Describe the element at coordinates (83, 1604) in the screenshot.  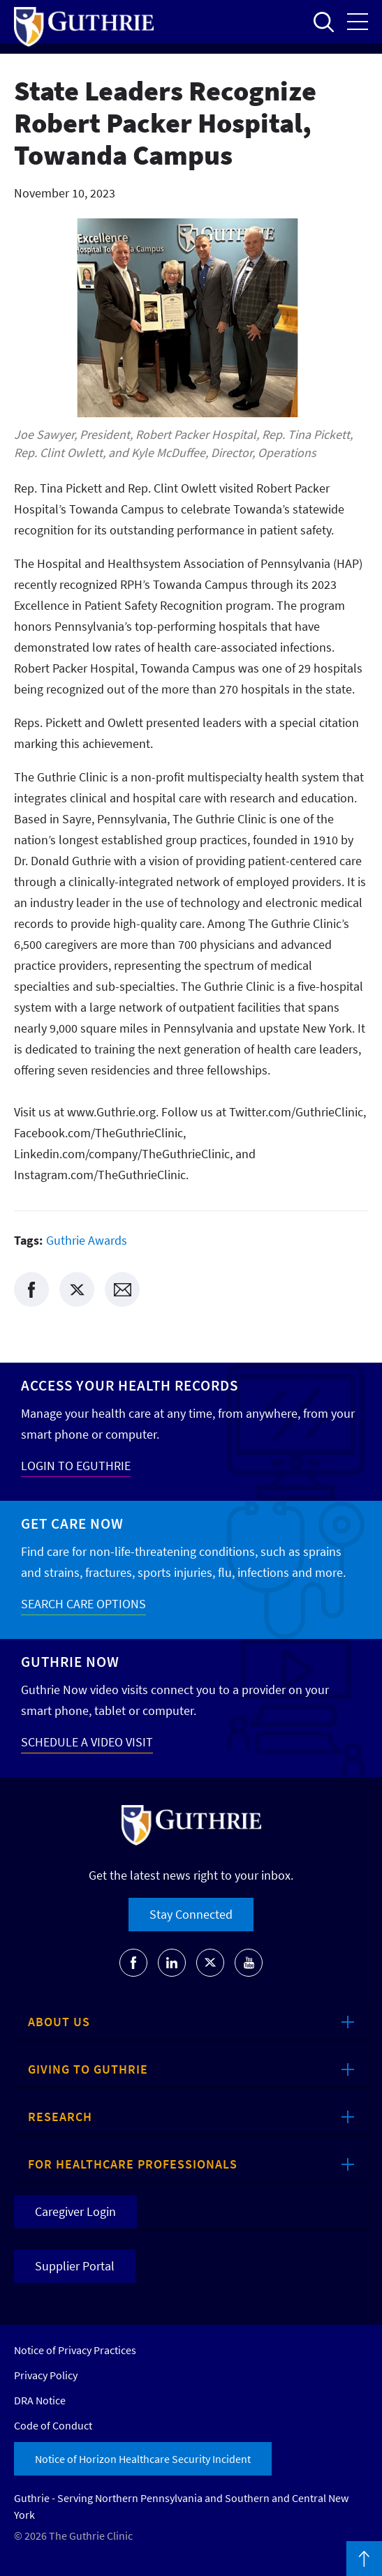
I see `SEARCH CARE OPTIONS` at that location.